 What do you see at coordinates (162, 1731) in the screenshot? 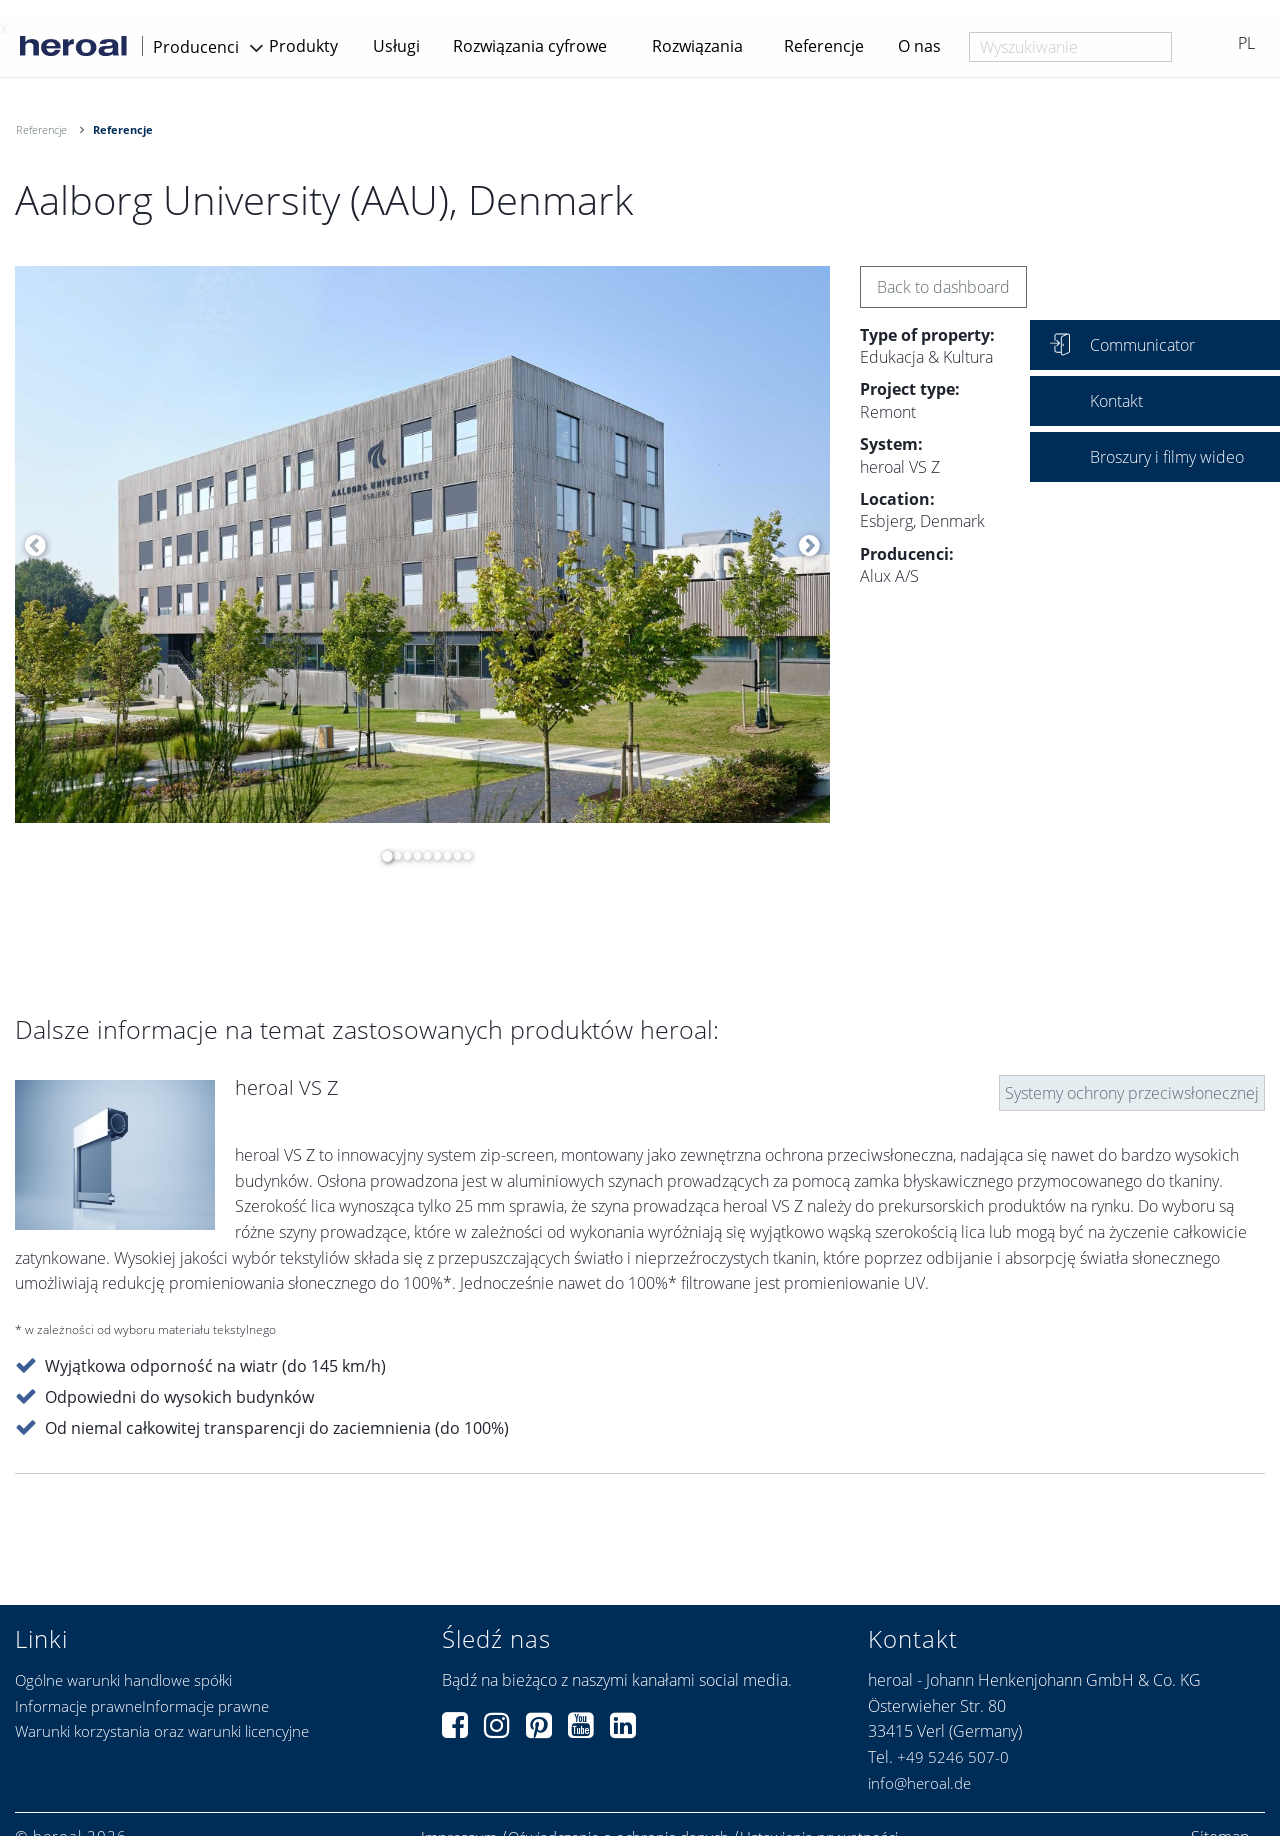
I see `Warunki korzystania oraz warunki licencyjne` at bounding box center [162, 1731].